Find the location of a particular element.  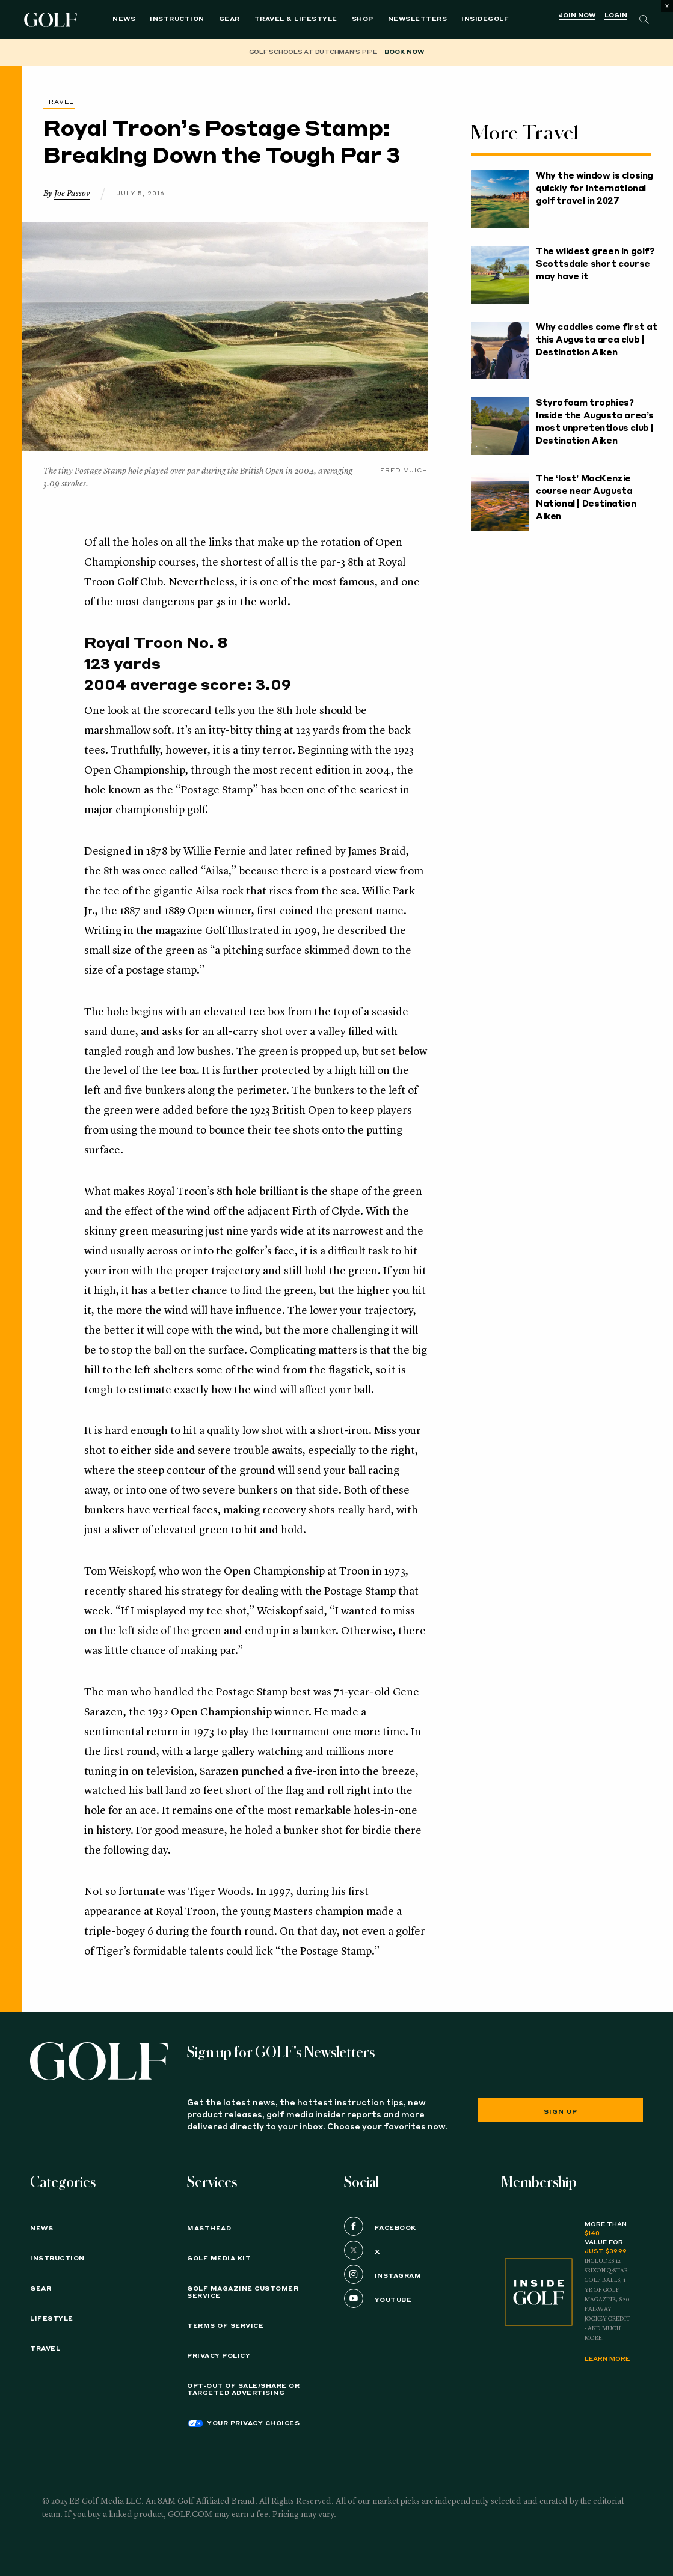

Shop is located at coordinates (362, 19).